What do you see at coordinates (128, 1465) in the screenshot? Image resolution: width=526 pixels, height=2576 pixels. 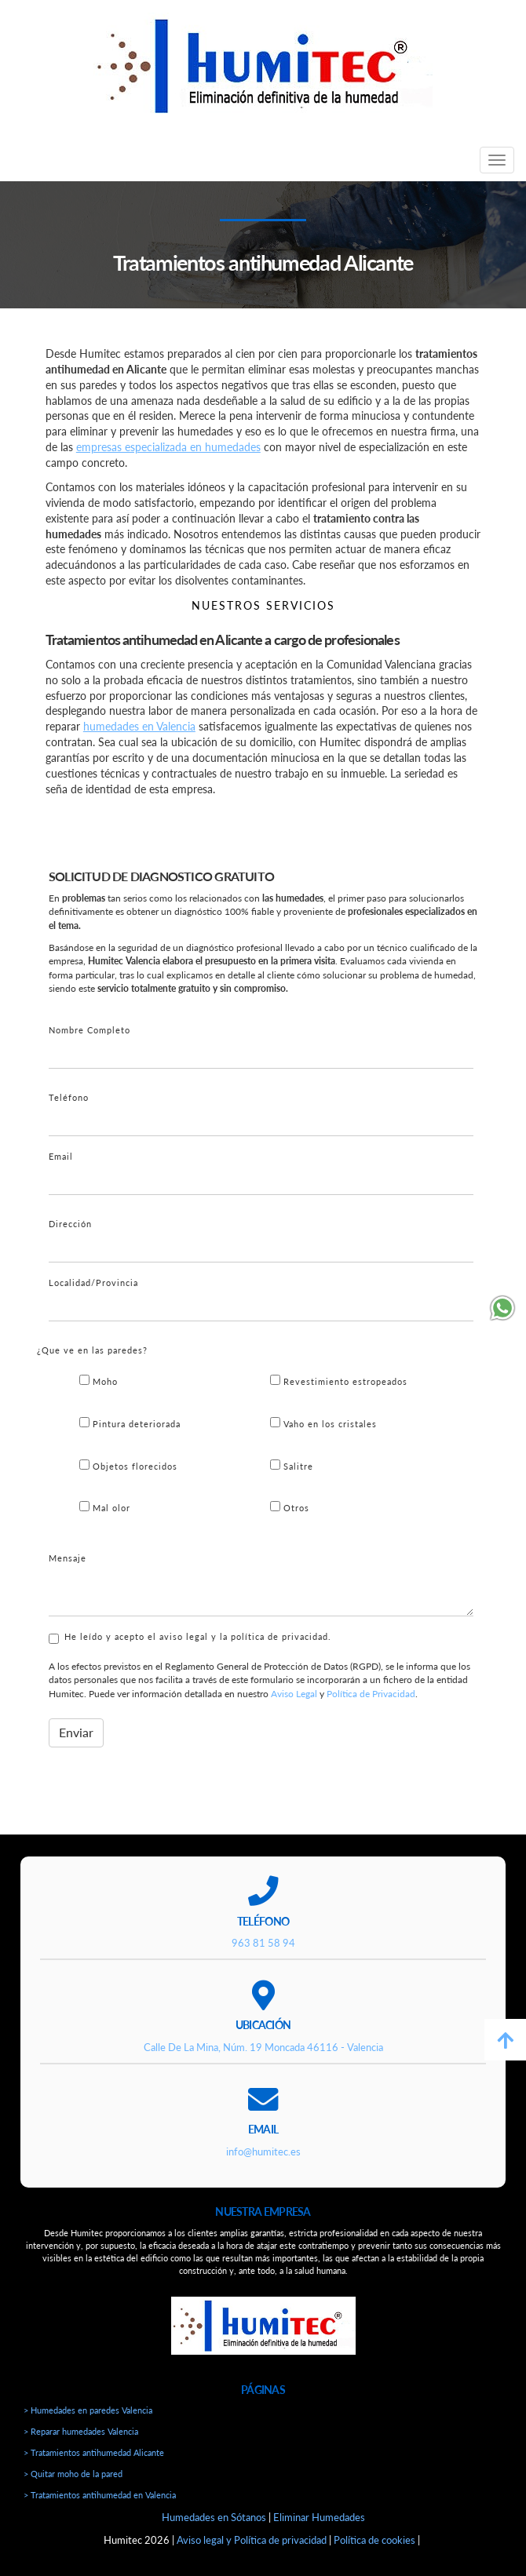 I see `Objetos florecidos` at bounding box center [128, 1465].